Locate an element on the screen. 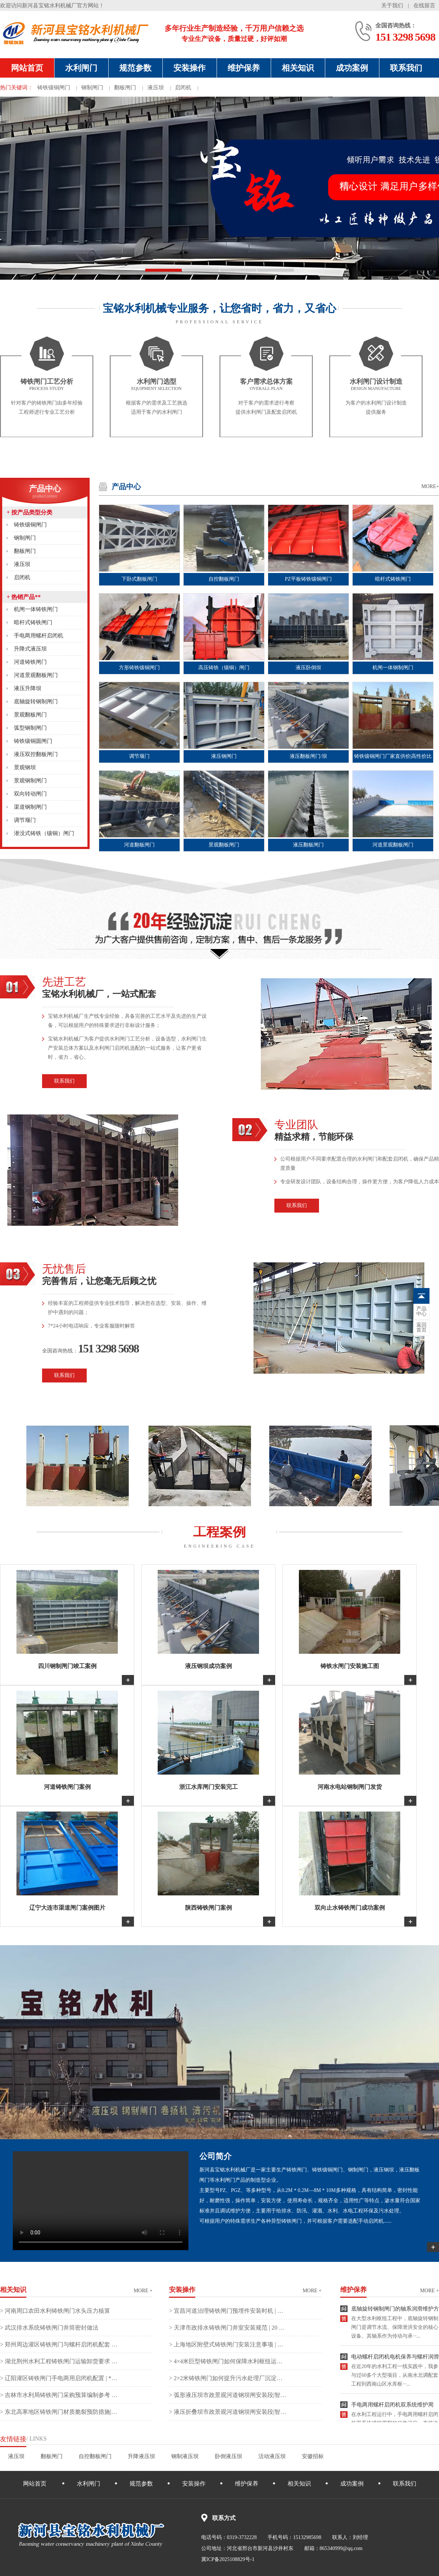 This screenshot has height=2576, width=439. 翻板闸门 is located at coordinates (125, 87).